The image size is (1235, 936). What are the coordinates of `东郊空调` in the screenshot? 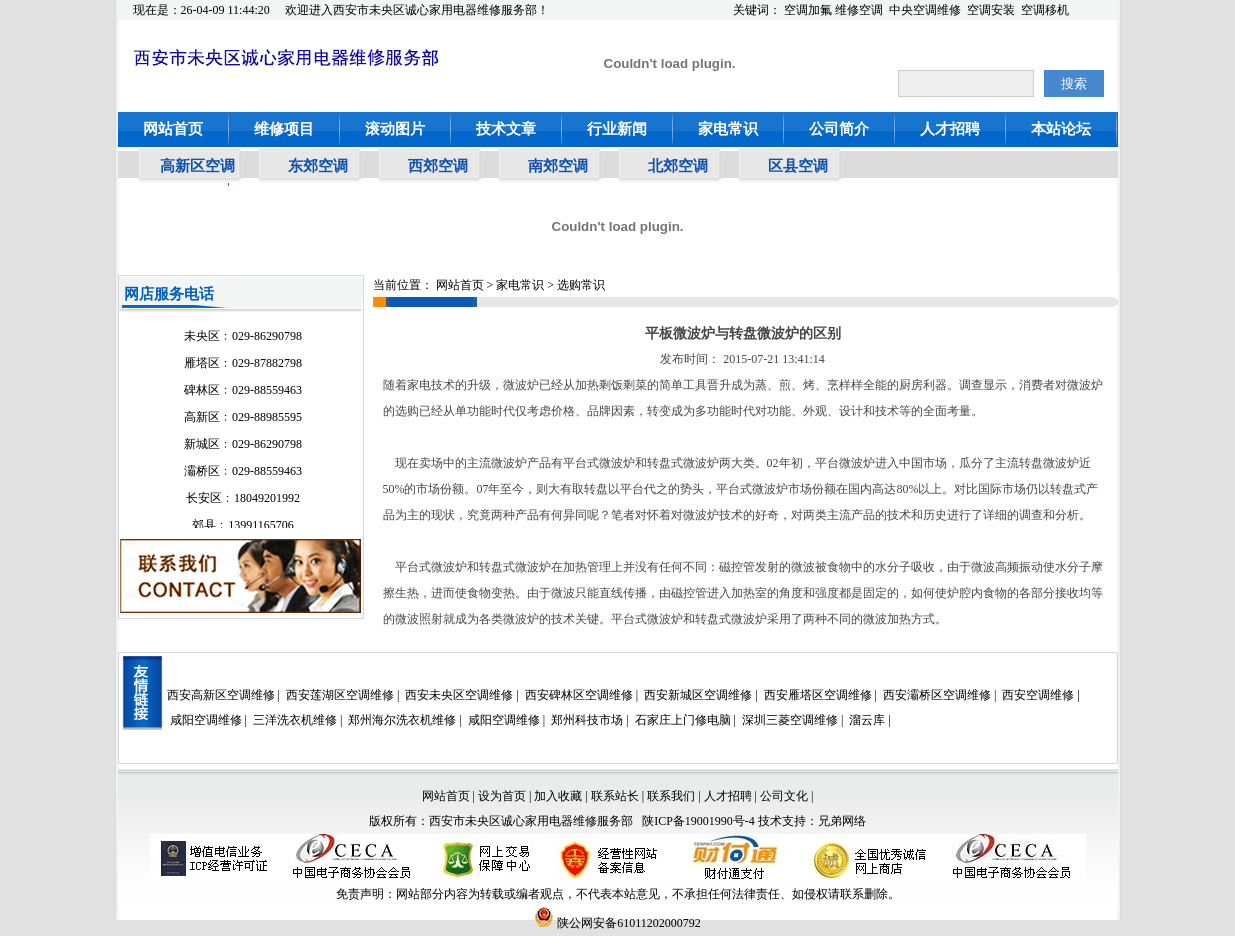 It's located at (318, 166).